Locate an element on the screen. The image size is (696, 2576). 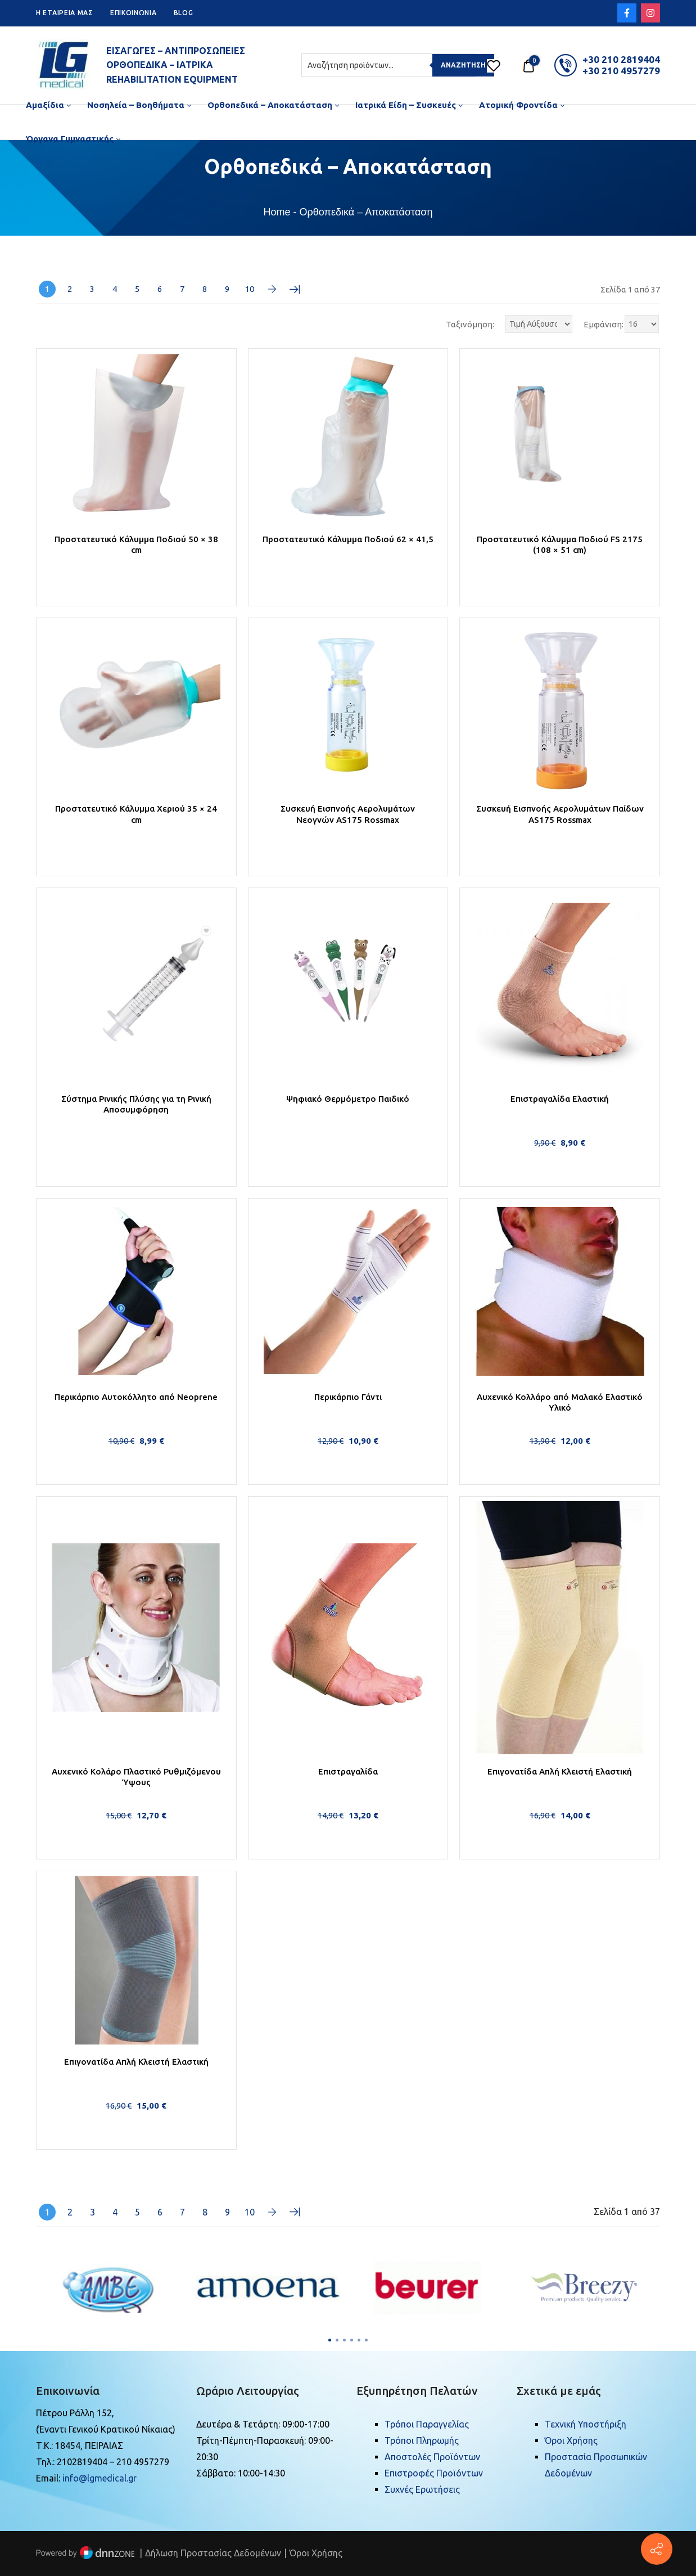
Home is located at coordinates (277, 212).